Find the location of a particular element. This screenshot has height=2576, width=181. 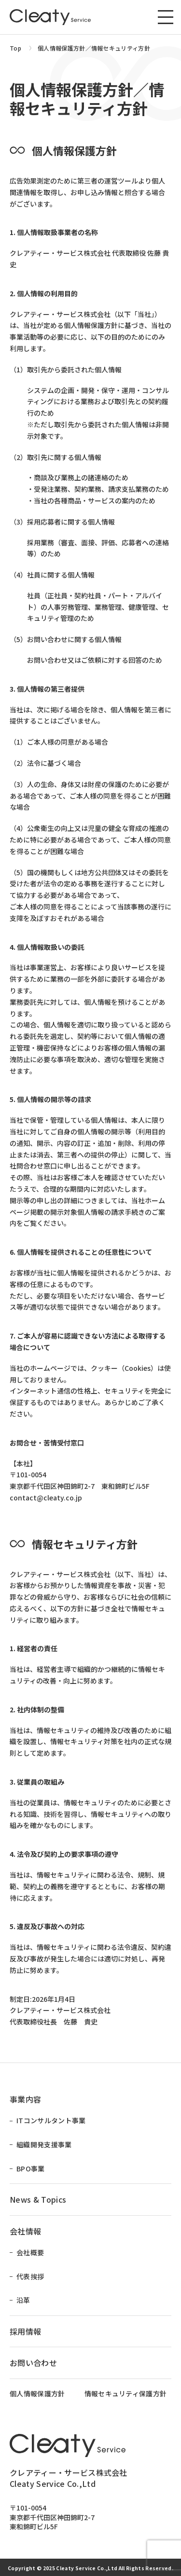

会社情報 is located at coordinates (25, 2231).